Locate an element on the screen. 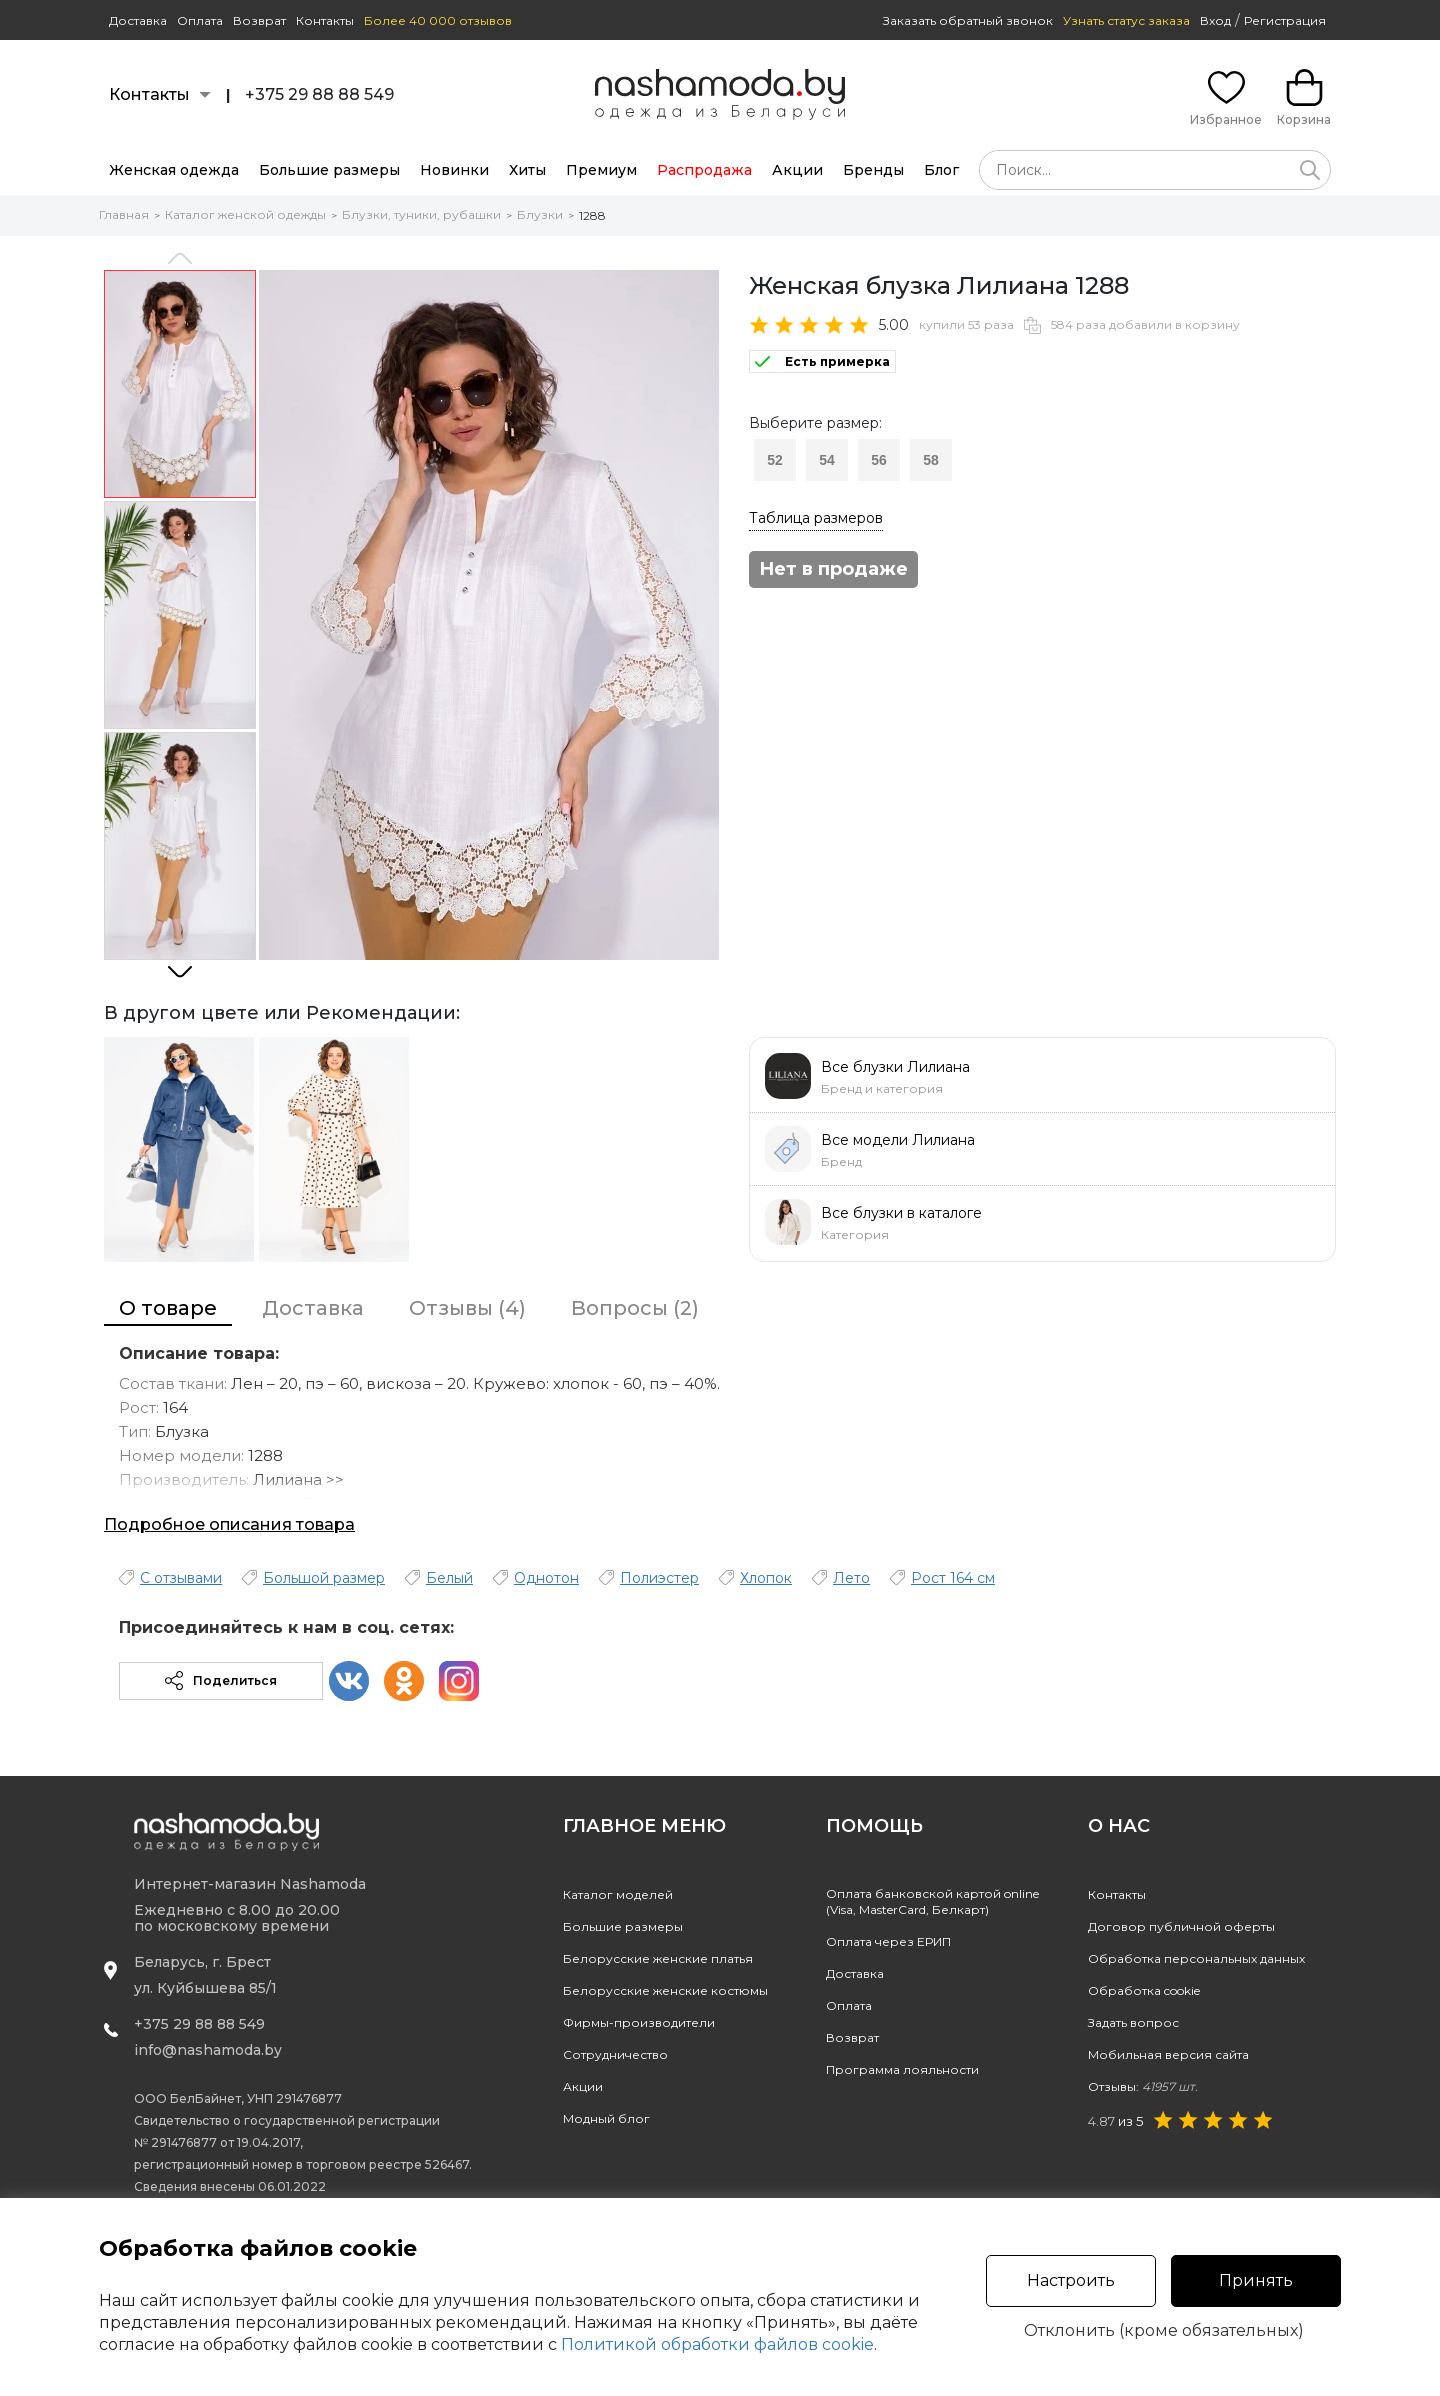 This screenshot has height=2396, width=1440. Белорусские женские платья is located at coordinates (658, 1958).